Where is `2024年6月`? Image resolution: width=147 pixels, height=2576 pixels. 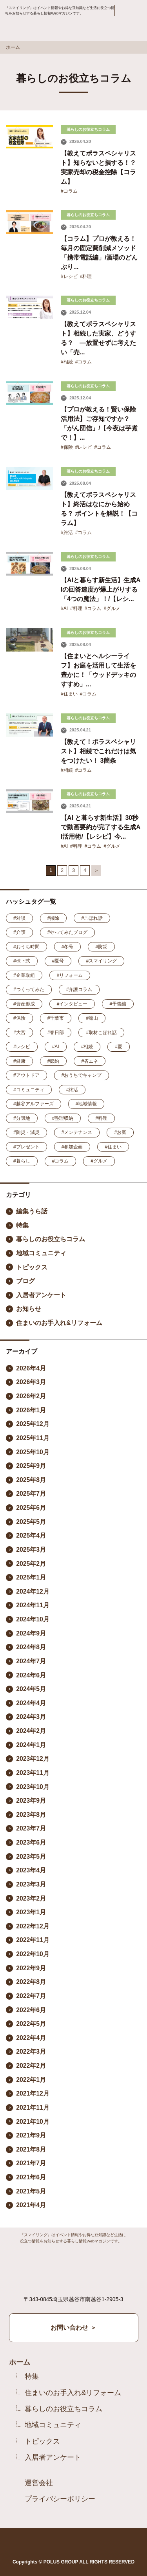 2024年6月 is located at coordinates (31, 1675).